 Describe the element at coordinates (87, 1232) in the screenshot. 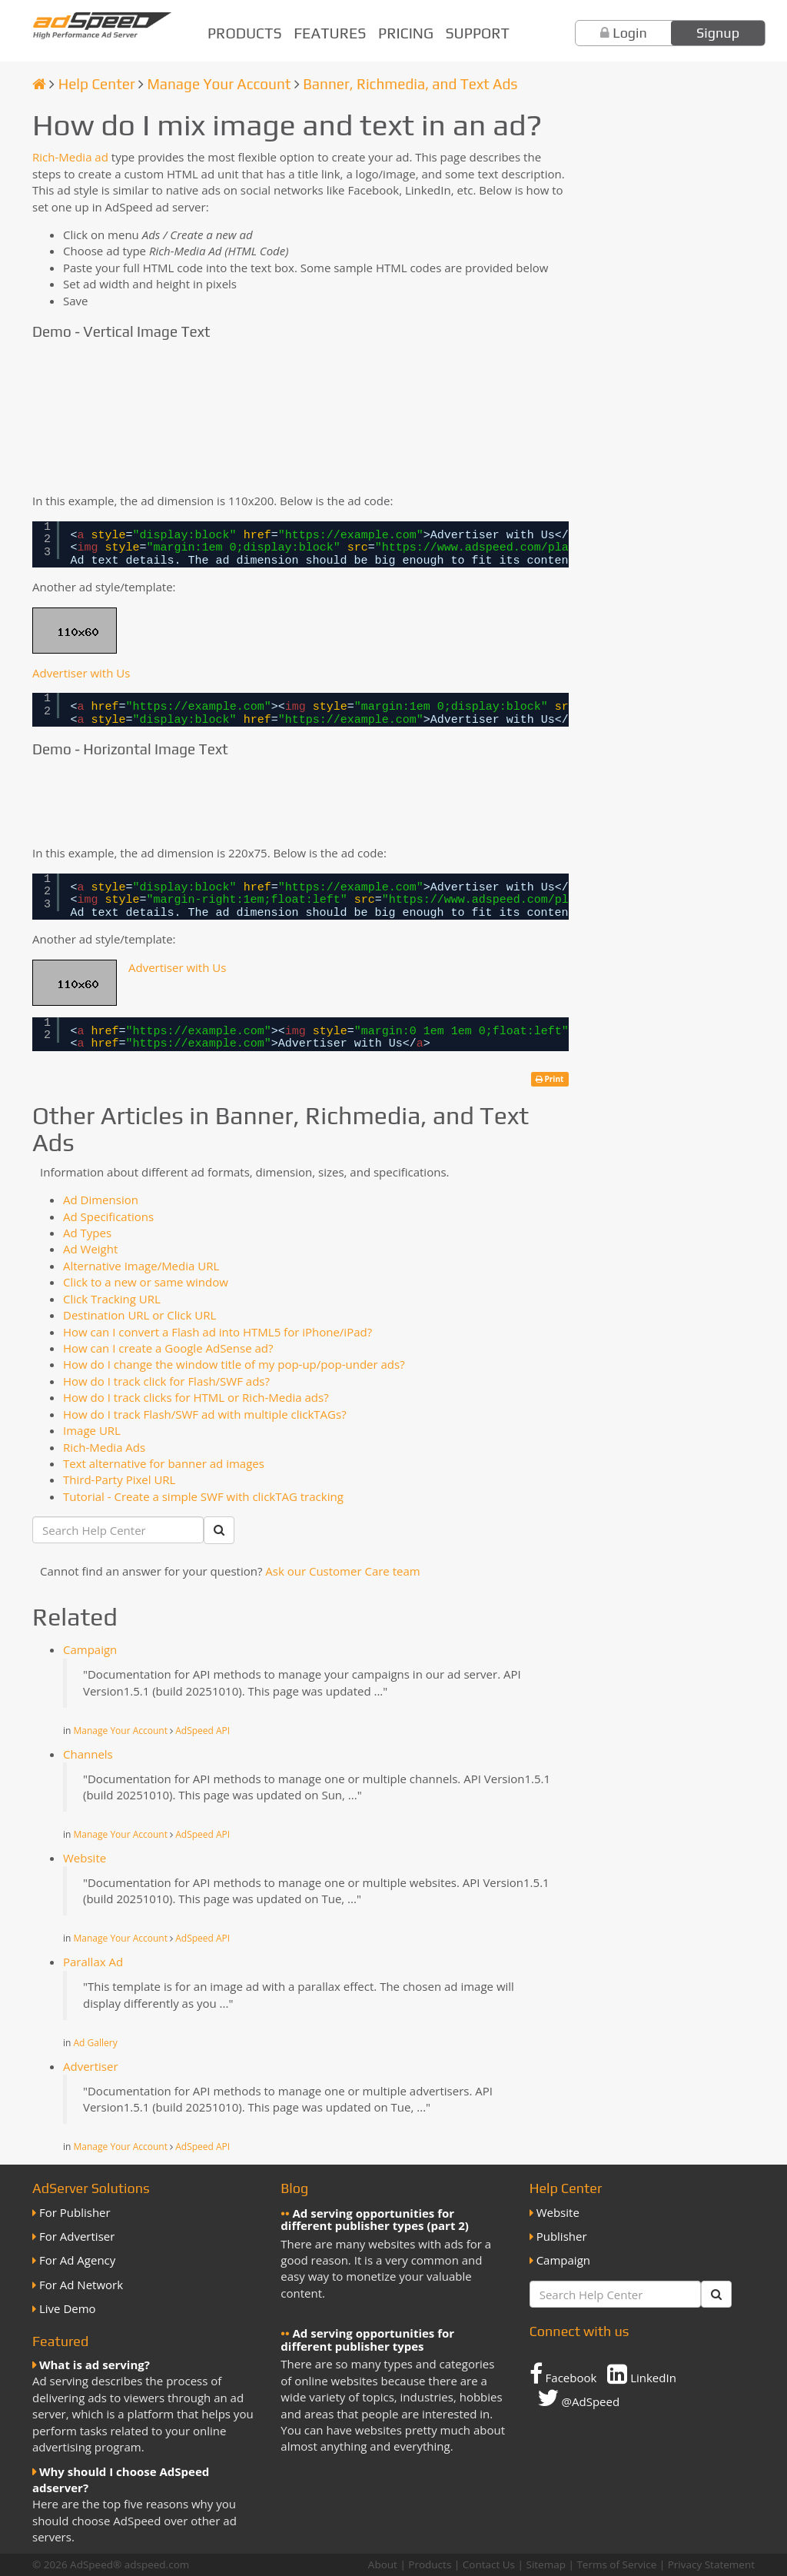

I see `Ad Types` at that location.